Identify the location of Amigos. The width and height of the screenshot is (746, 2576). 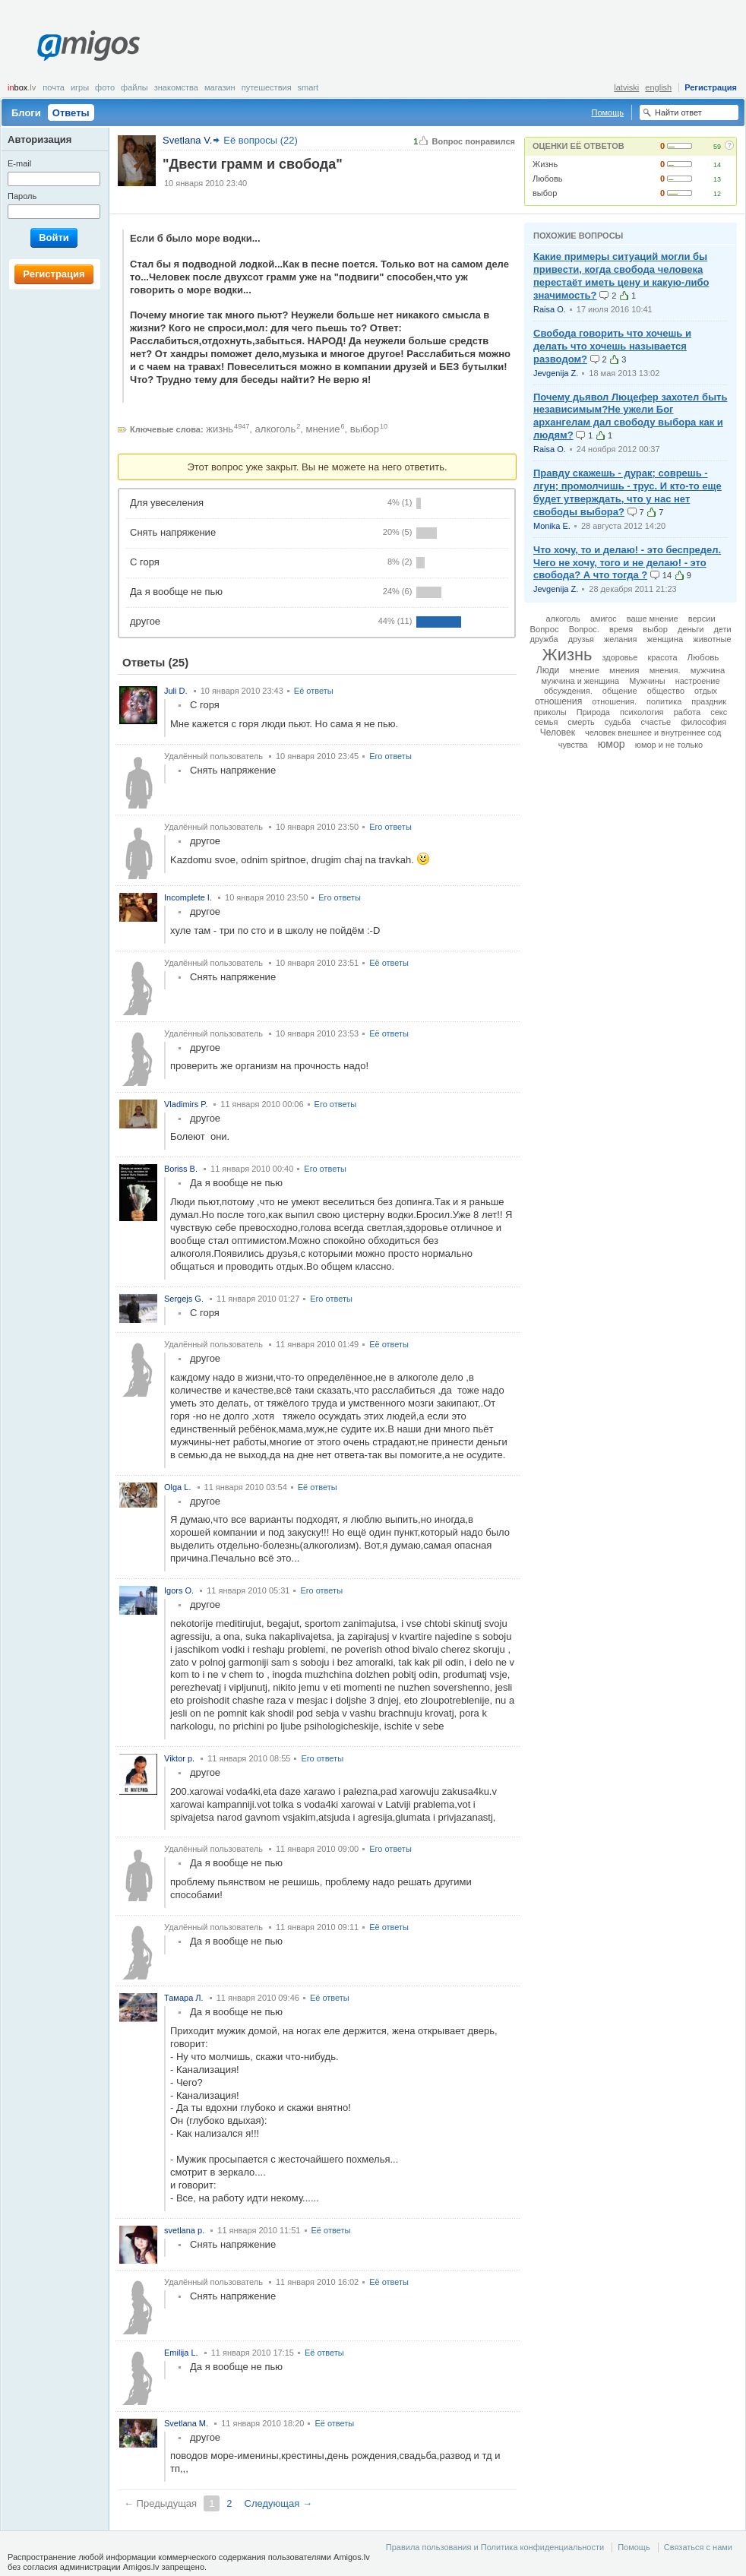
(88, 45).